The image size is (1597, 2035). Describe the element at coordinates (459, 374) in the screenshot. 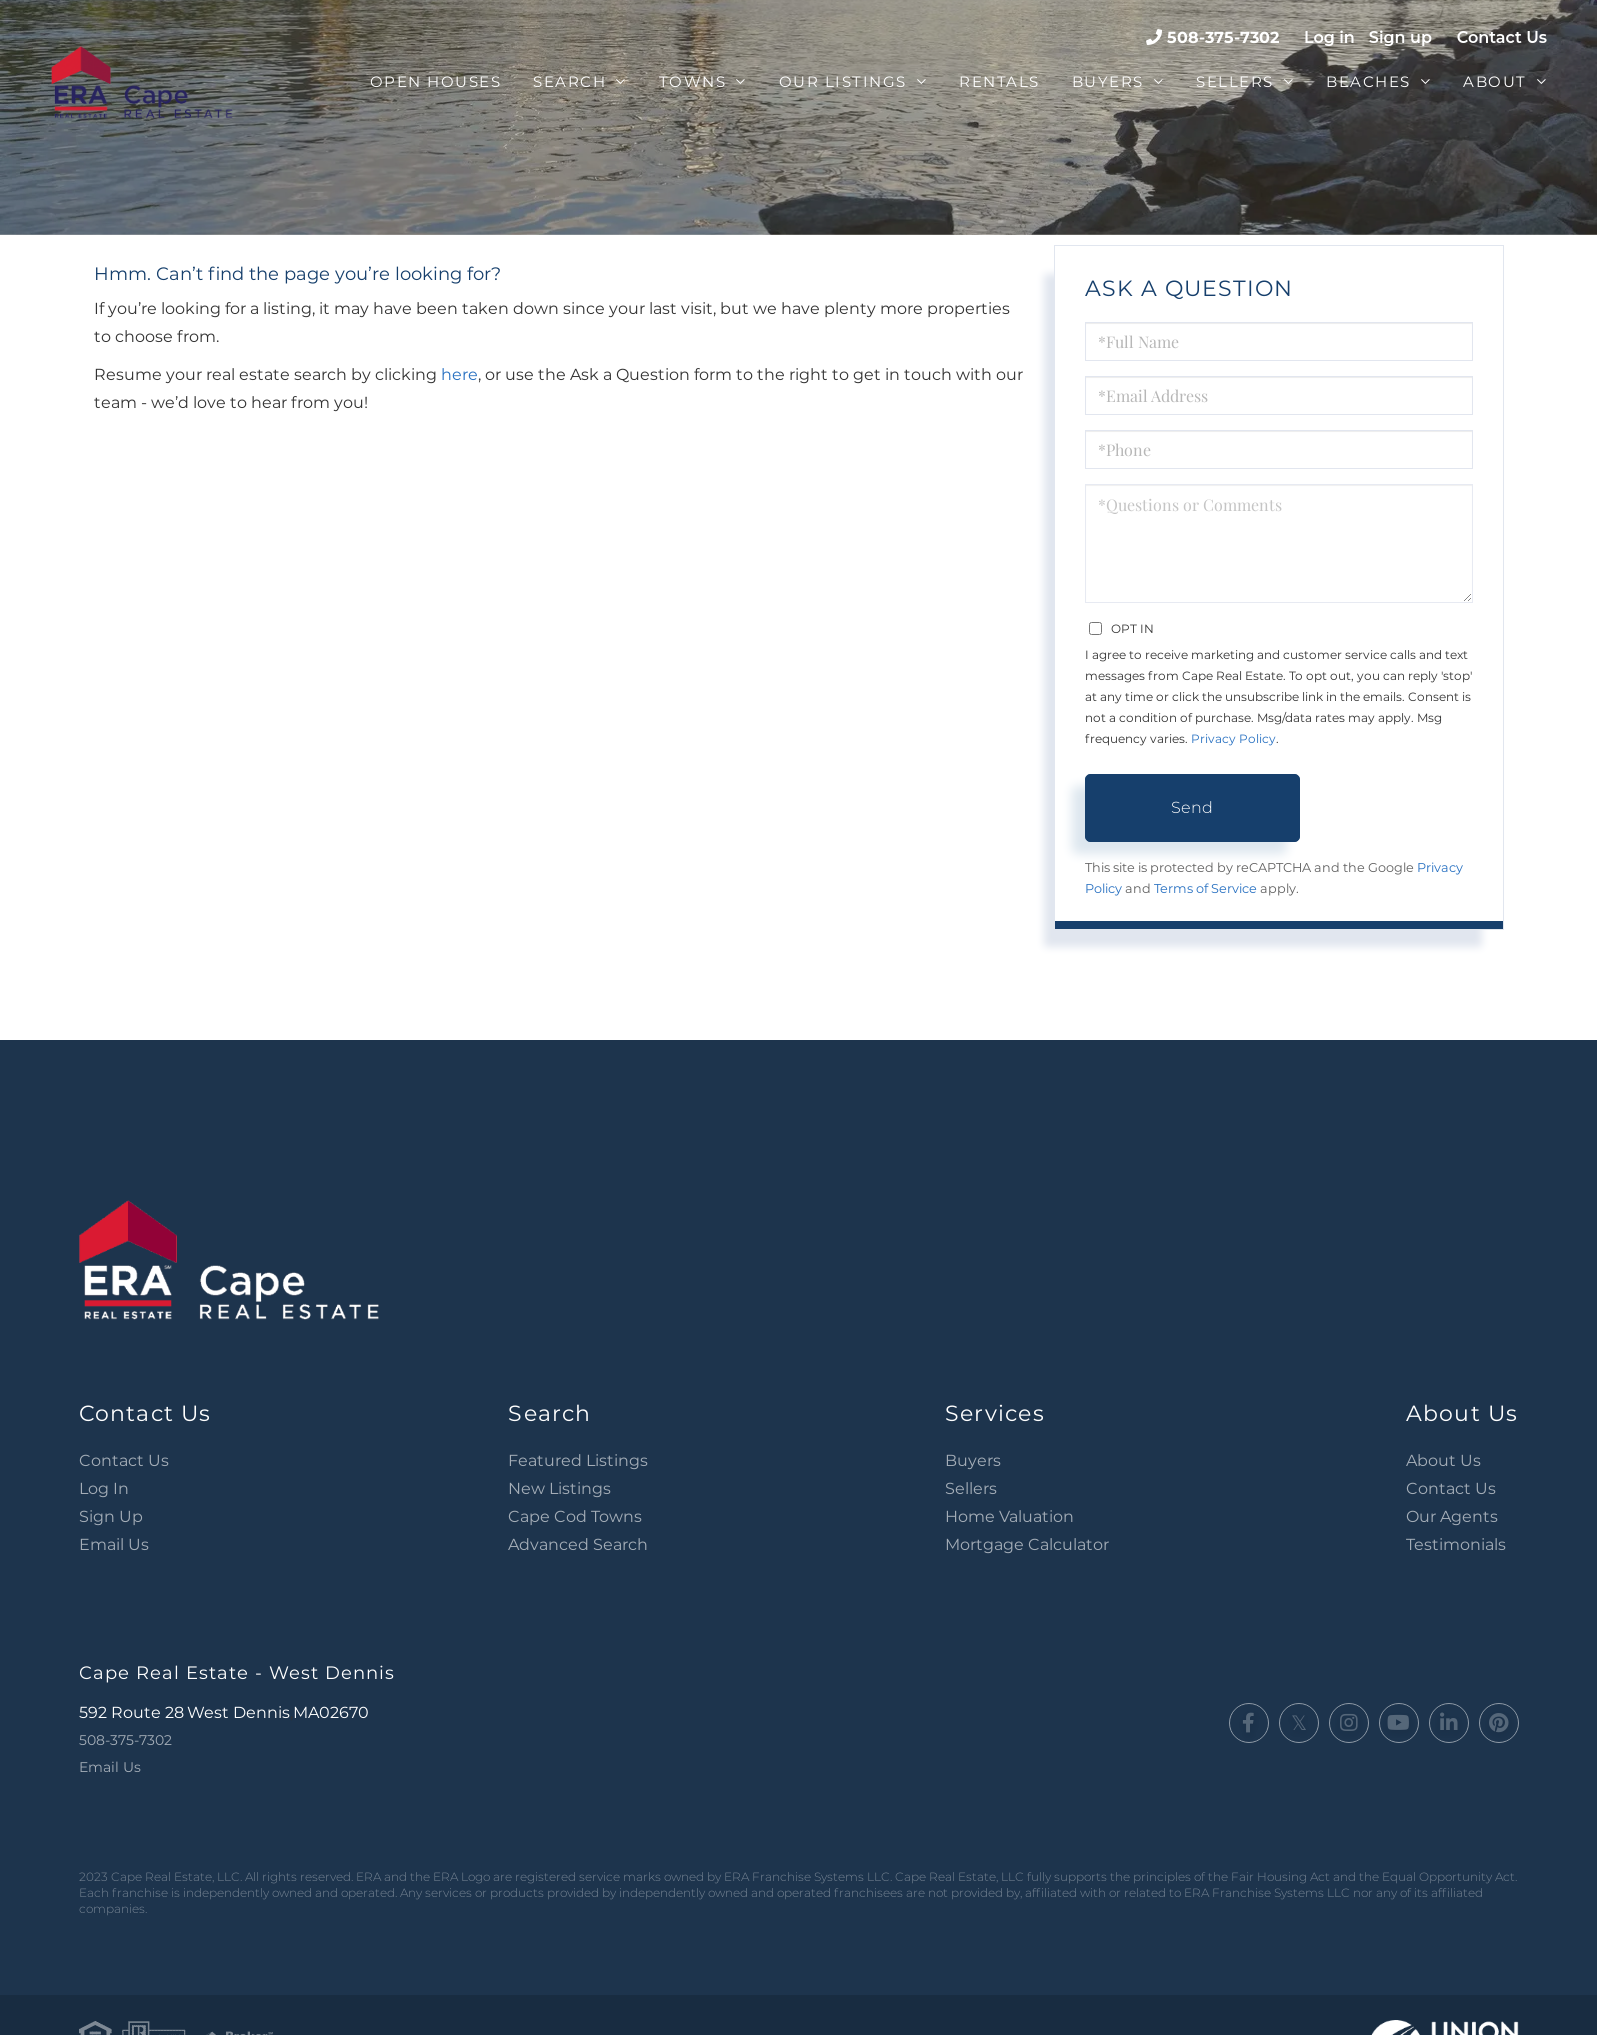

I see `here` at that location.